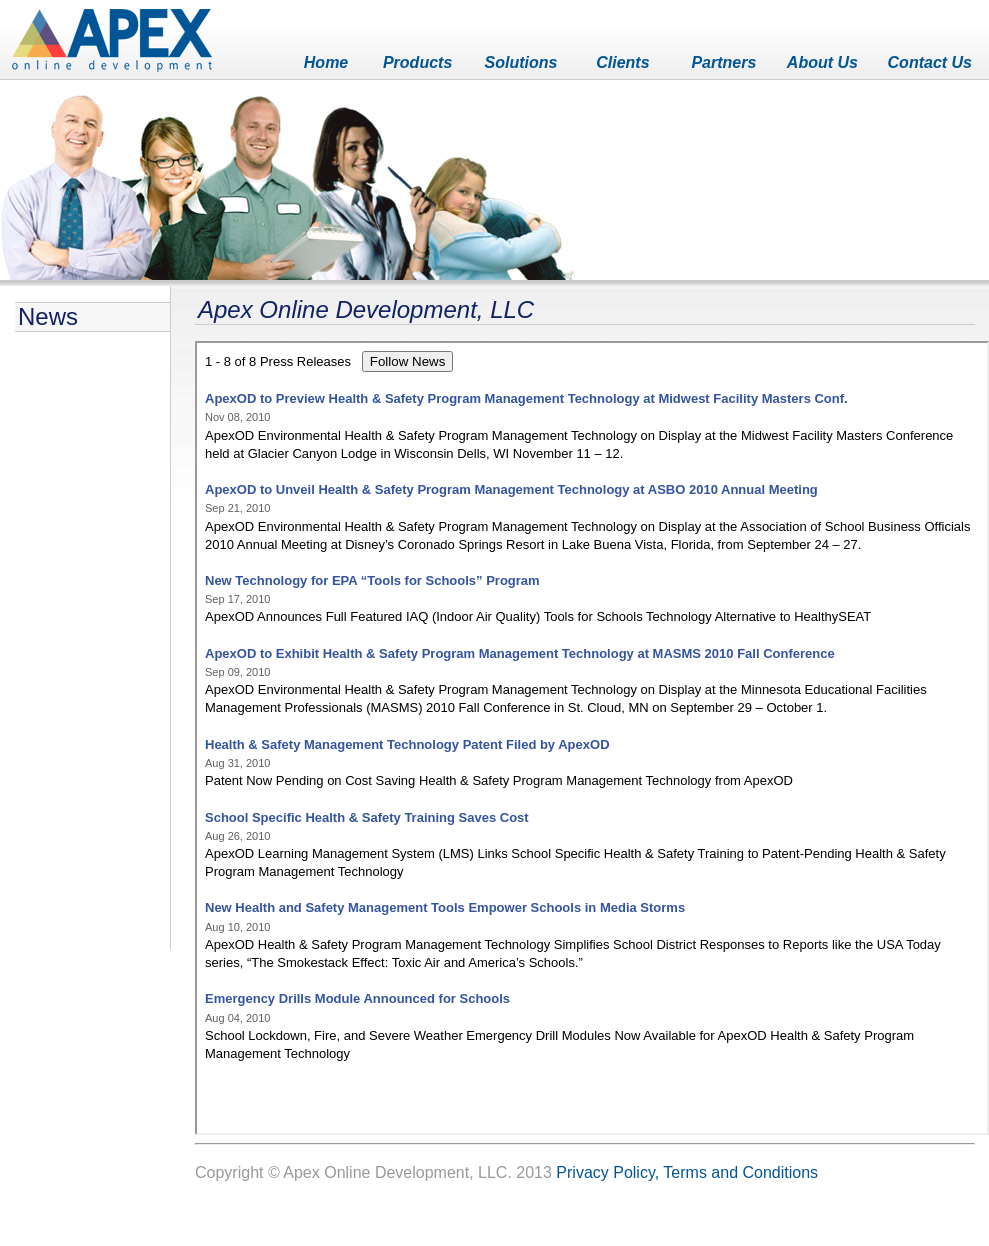 The height and width of the screenshot is (1246, 989). Describe the element at coordinates (740, 1172) in the screenshot. I see `Terms and Conditions` at that location.